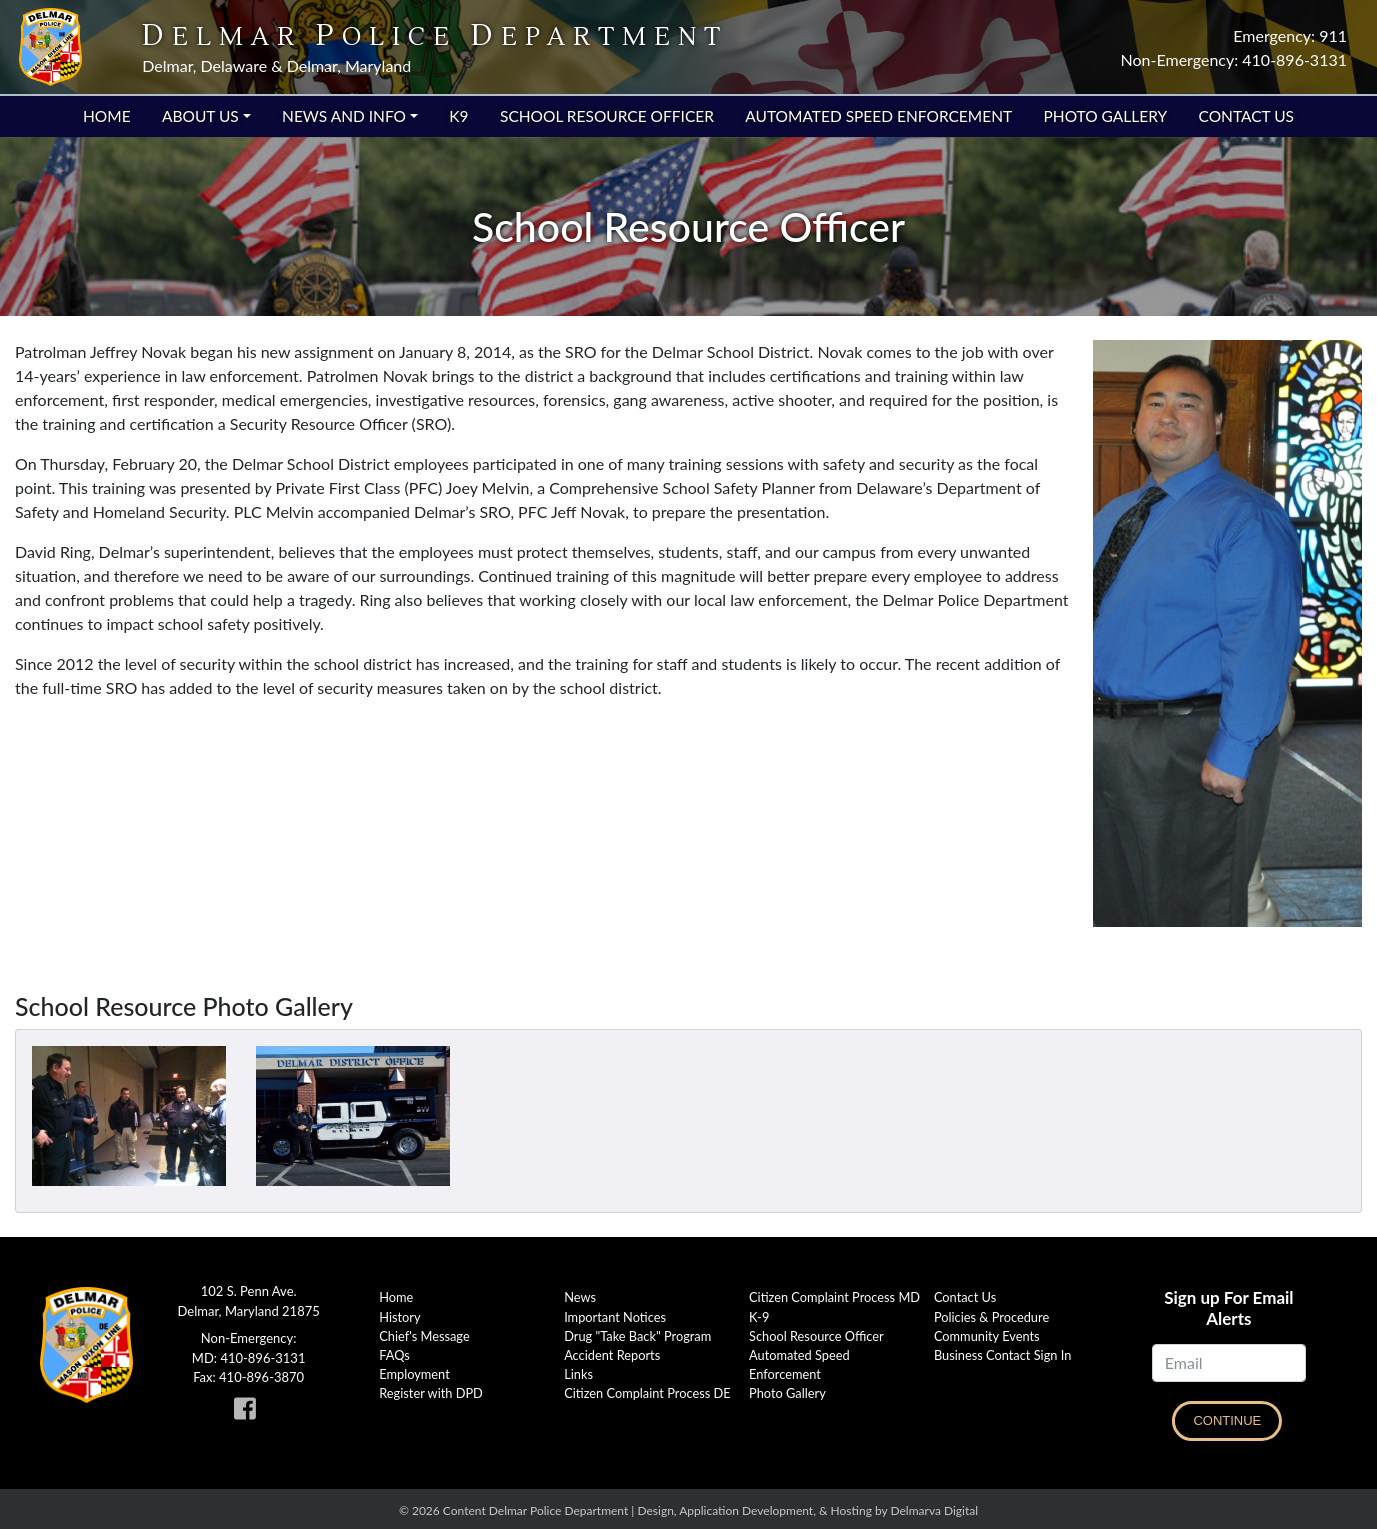  Describe the element at coordinates (107, 116) in the screenshot. I see `Home` at that location.